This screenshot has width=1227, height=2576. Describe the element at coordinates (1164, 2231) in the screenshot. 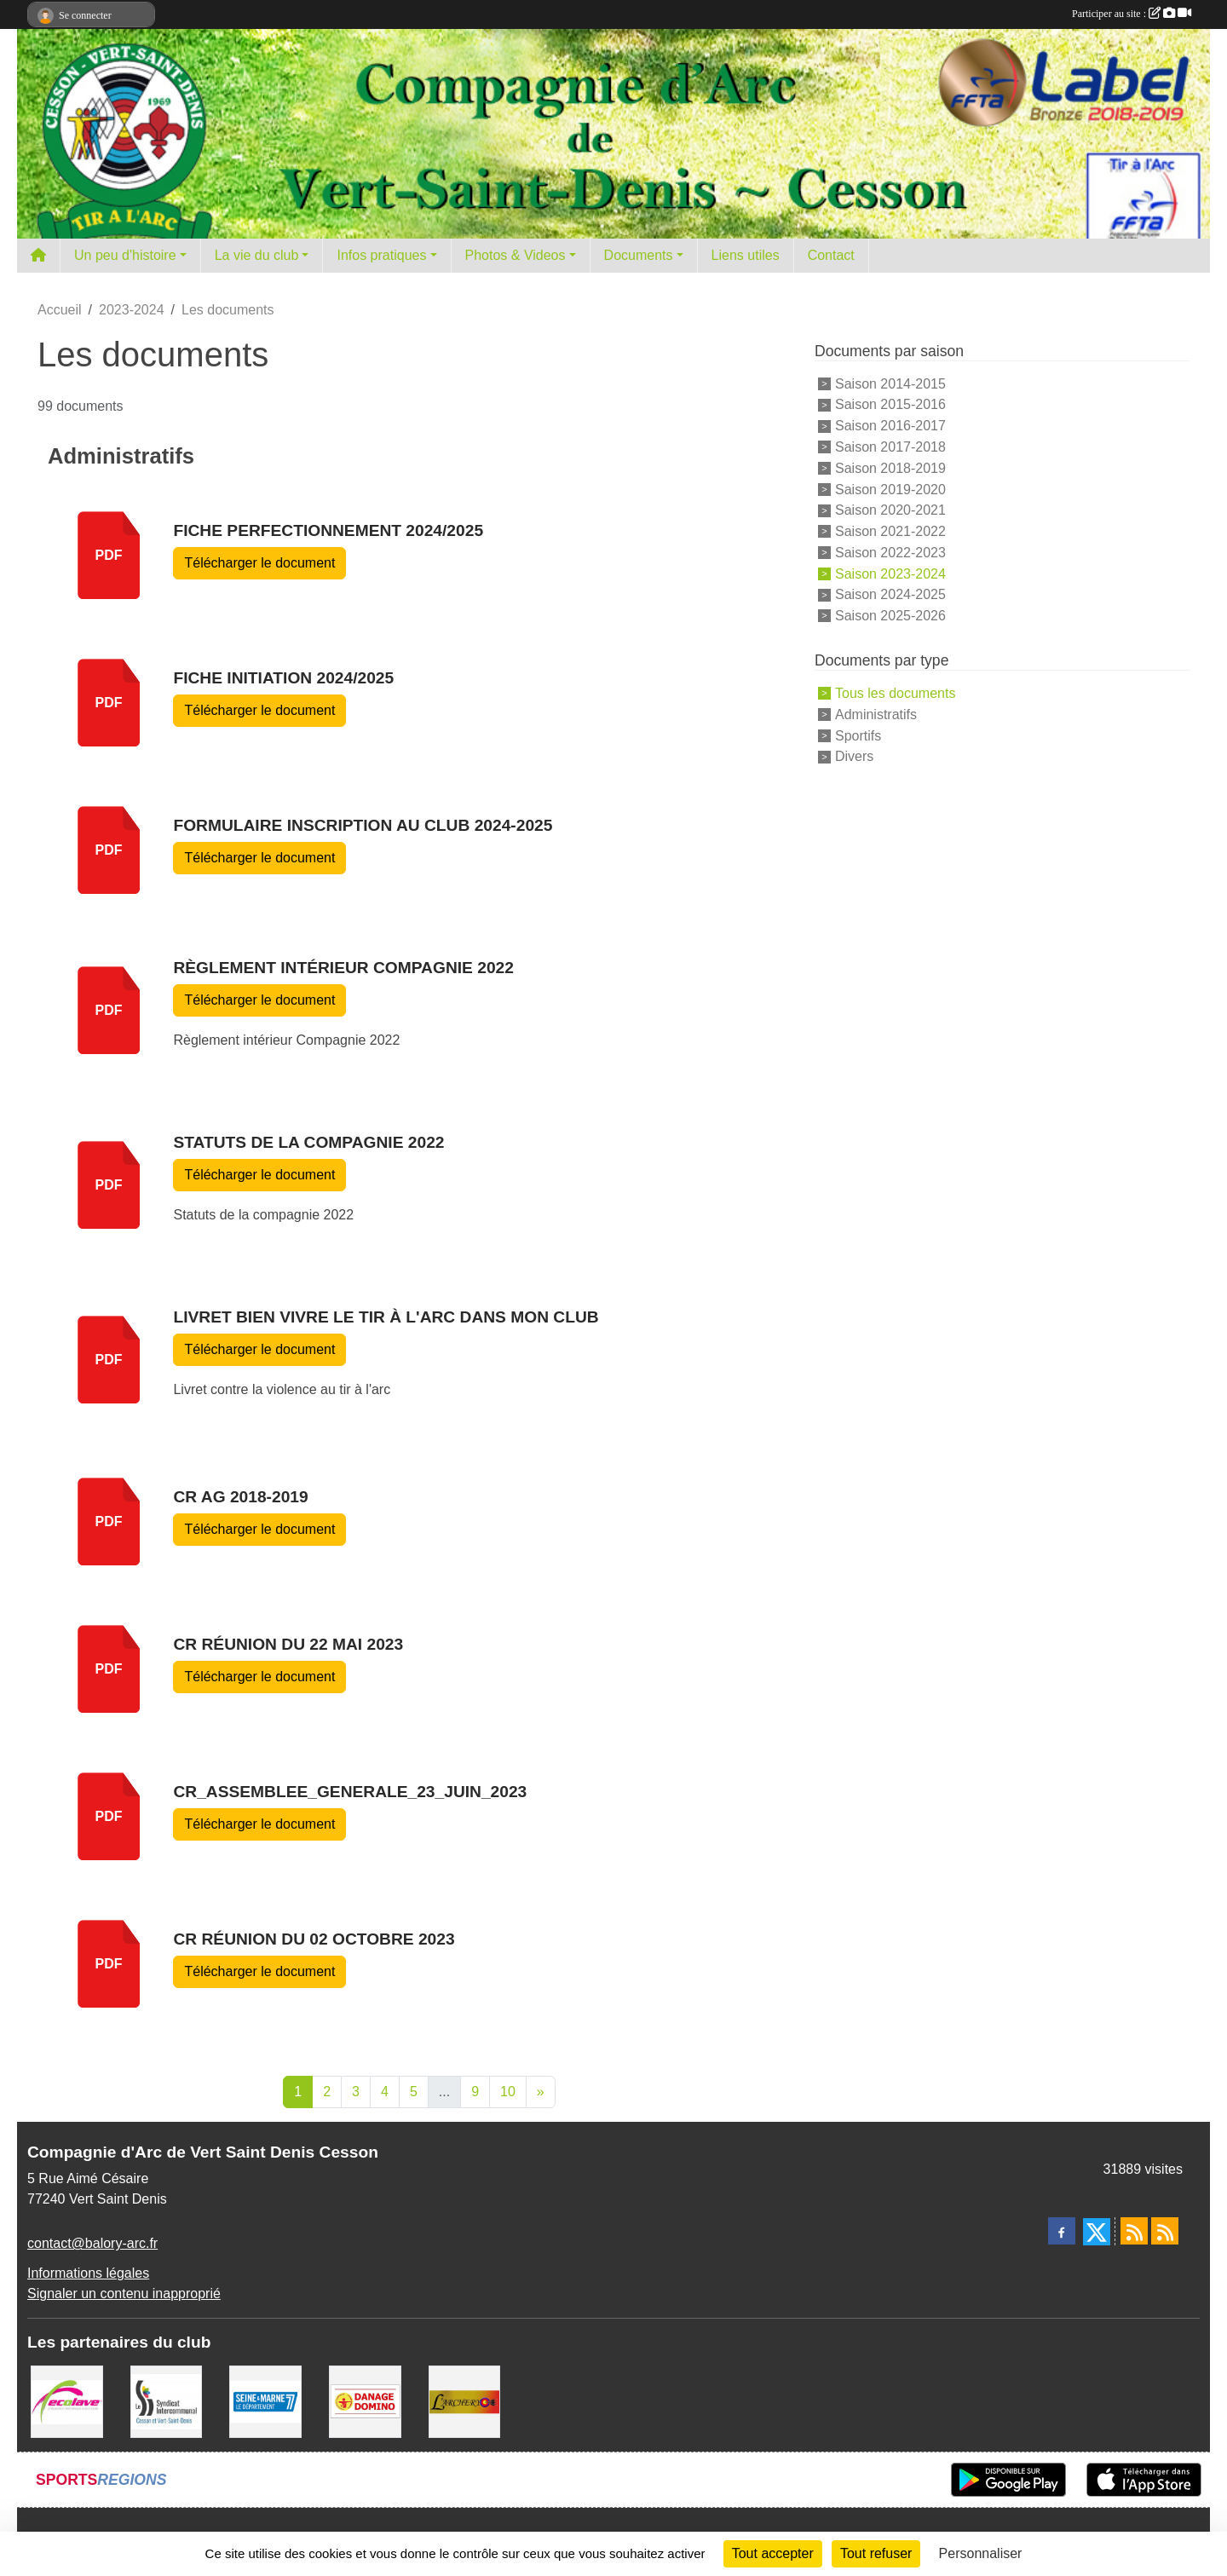

I see `[Flux rss des évènements]` at that location.